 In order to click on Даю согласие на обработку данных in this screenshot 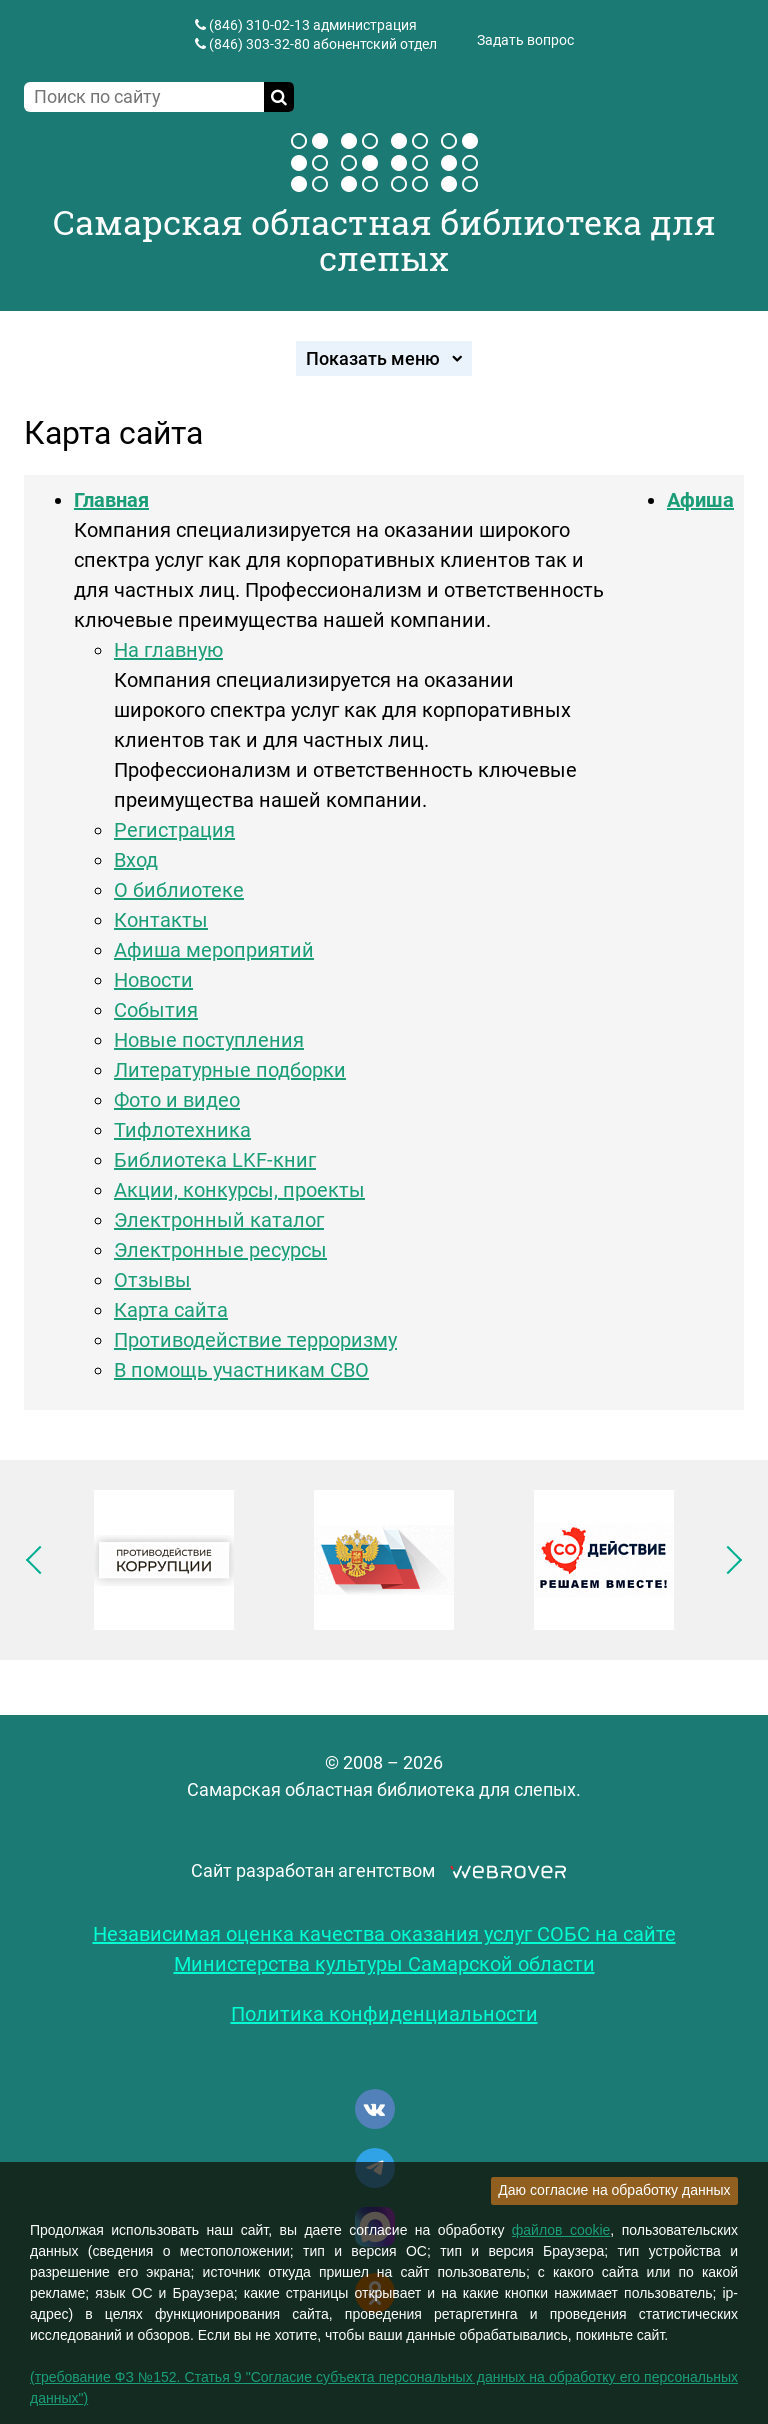, I will do `click(614, 2190)`.